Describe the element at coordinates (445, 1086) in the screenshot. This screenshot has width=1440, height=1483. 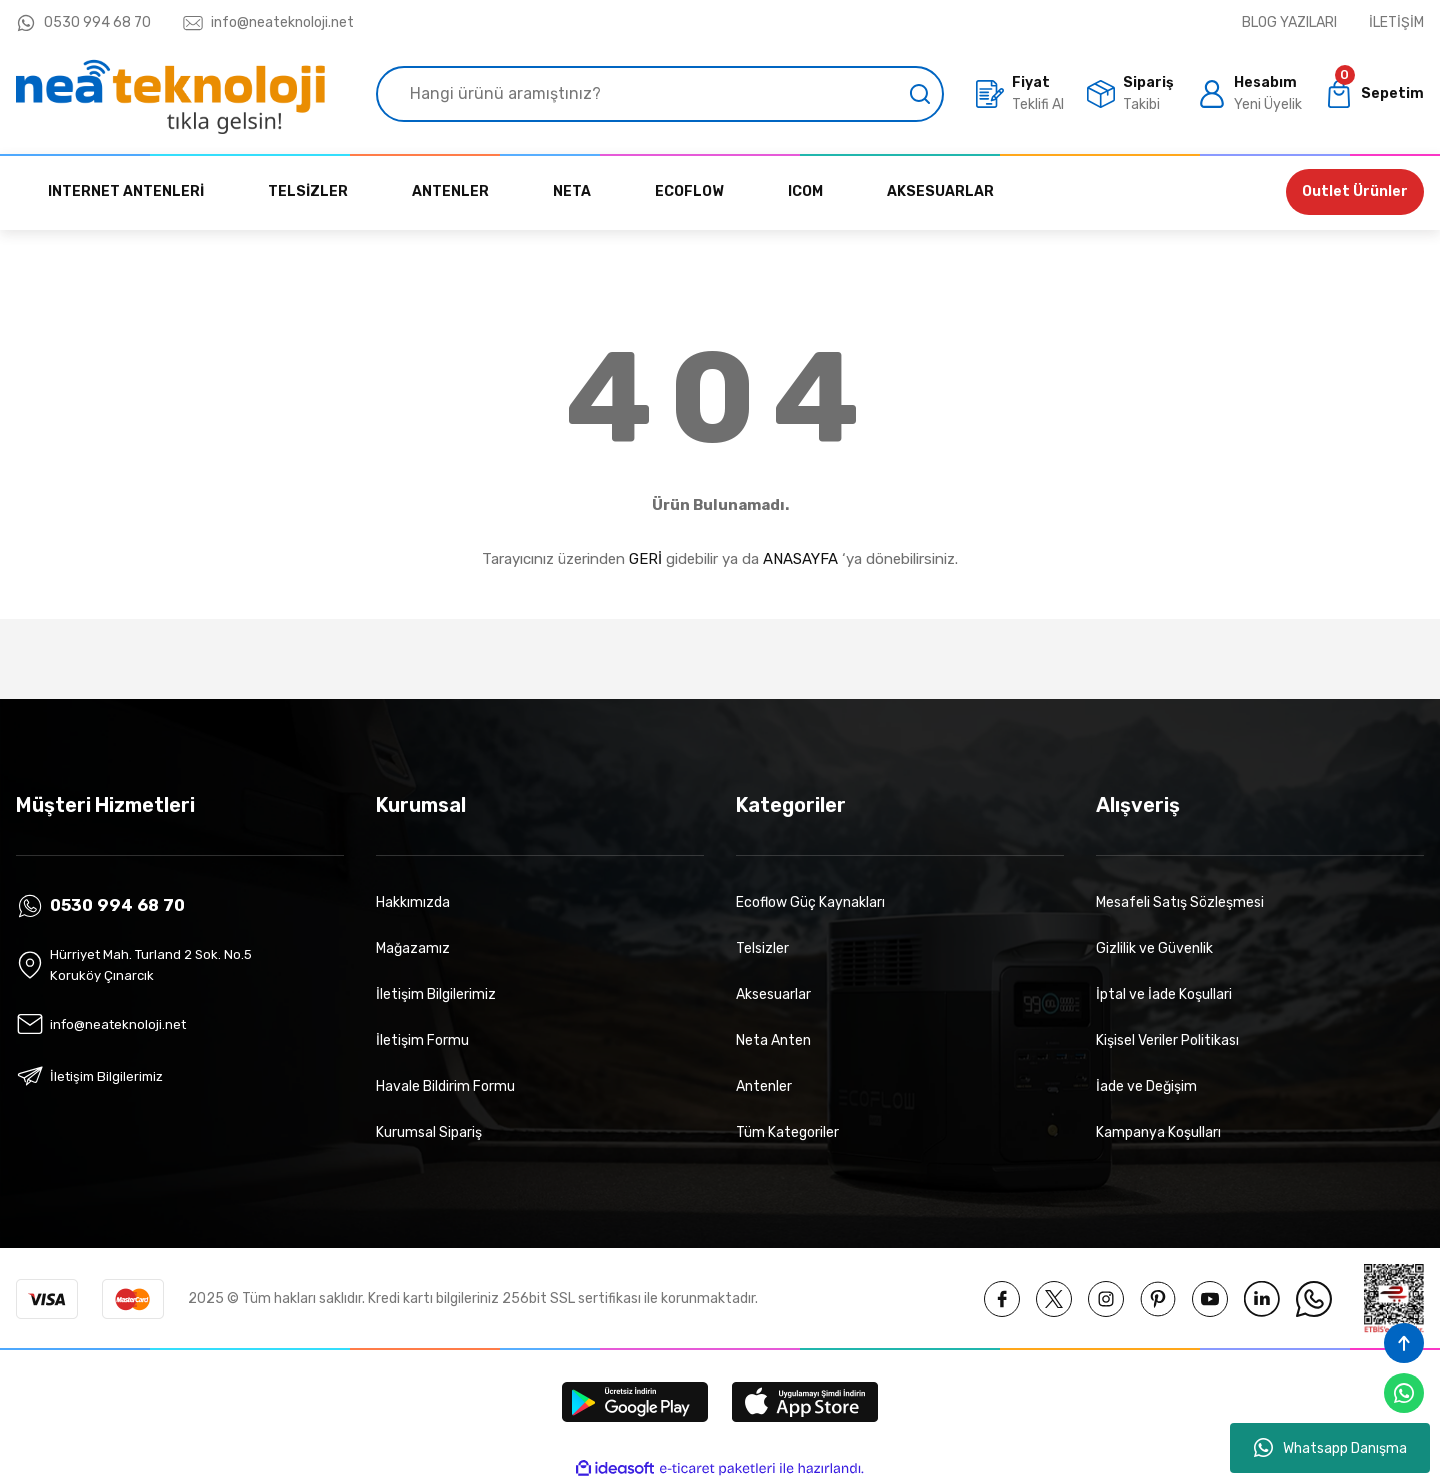
I see `Havale Bildirim Formu` at that location.